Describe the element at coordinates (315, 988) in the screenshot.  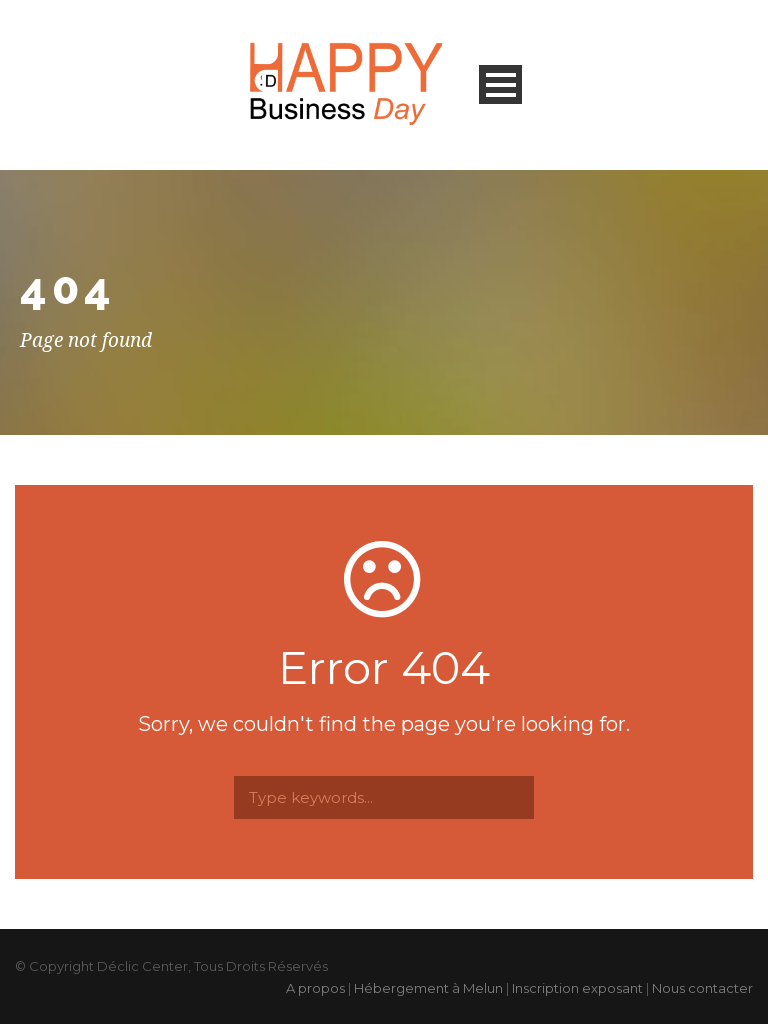
I see `A propos` at that location.